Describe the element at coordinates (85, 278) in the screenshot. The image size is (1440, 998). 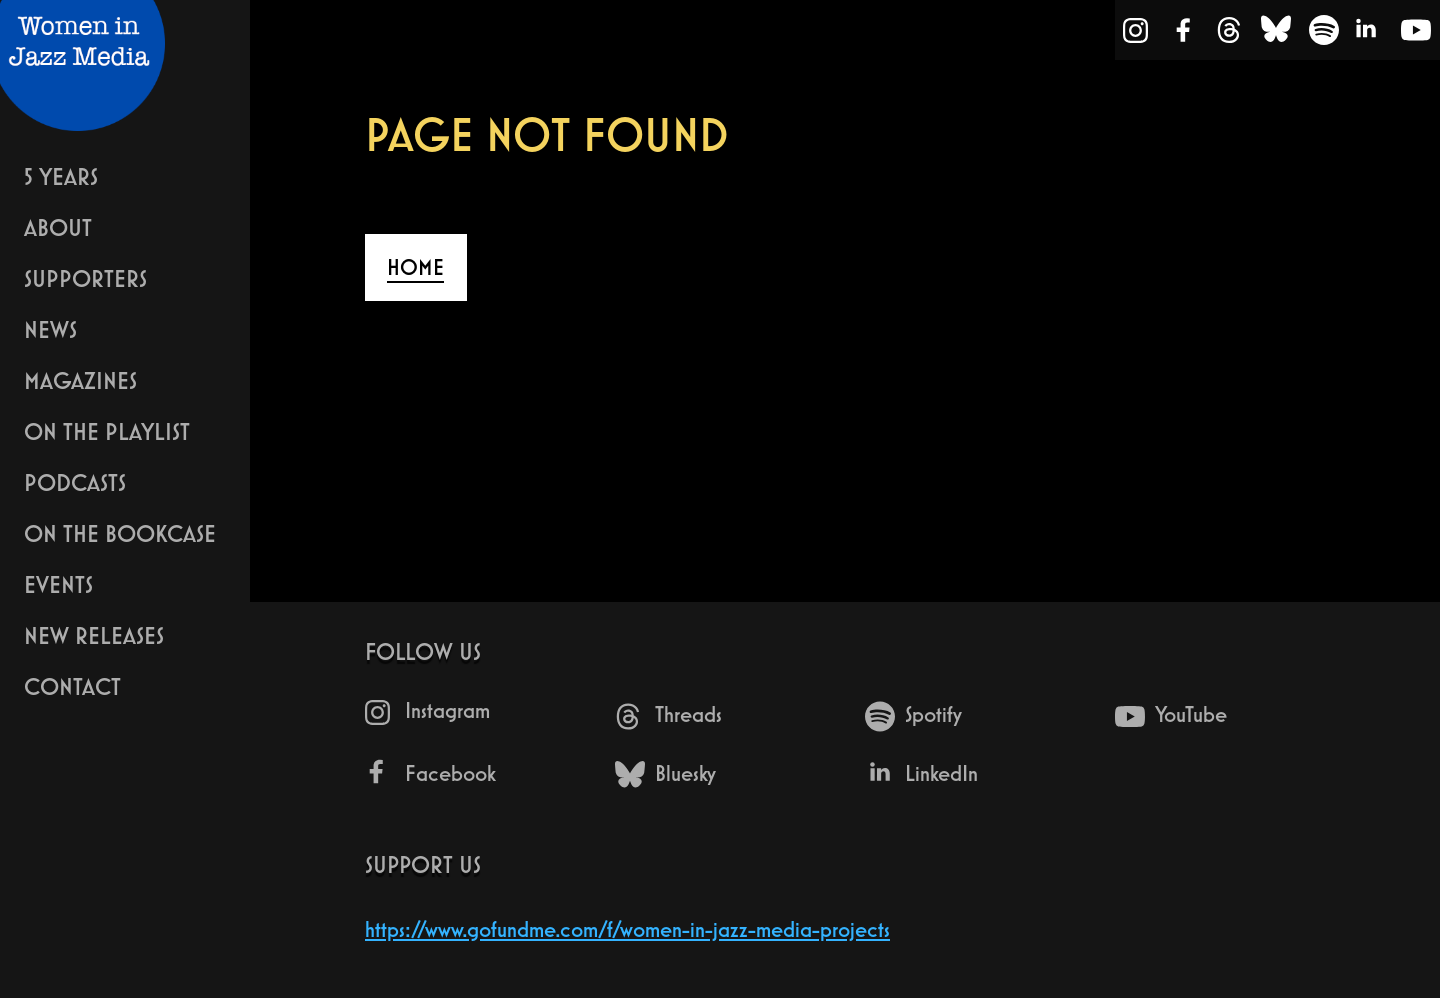
I see `Supporters` at that location.